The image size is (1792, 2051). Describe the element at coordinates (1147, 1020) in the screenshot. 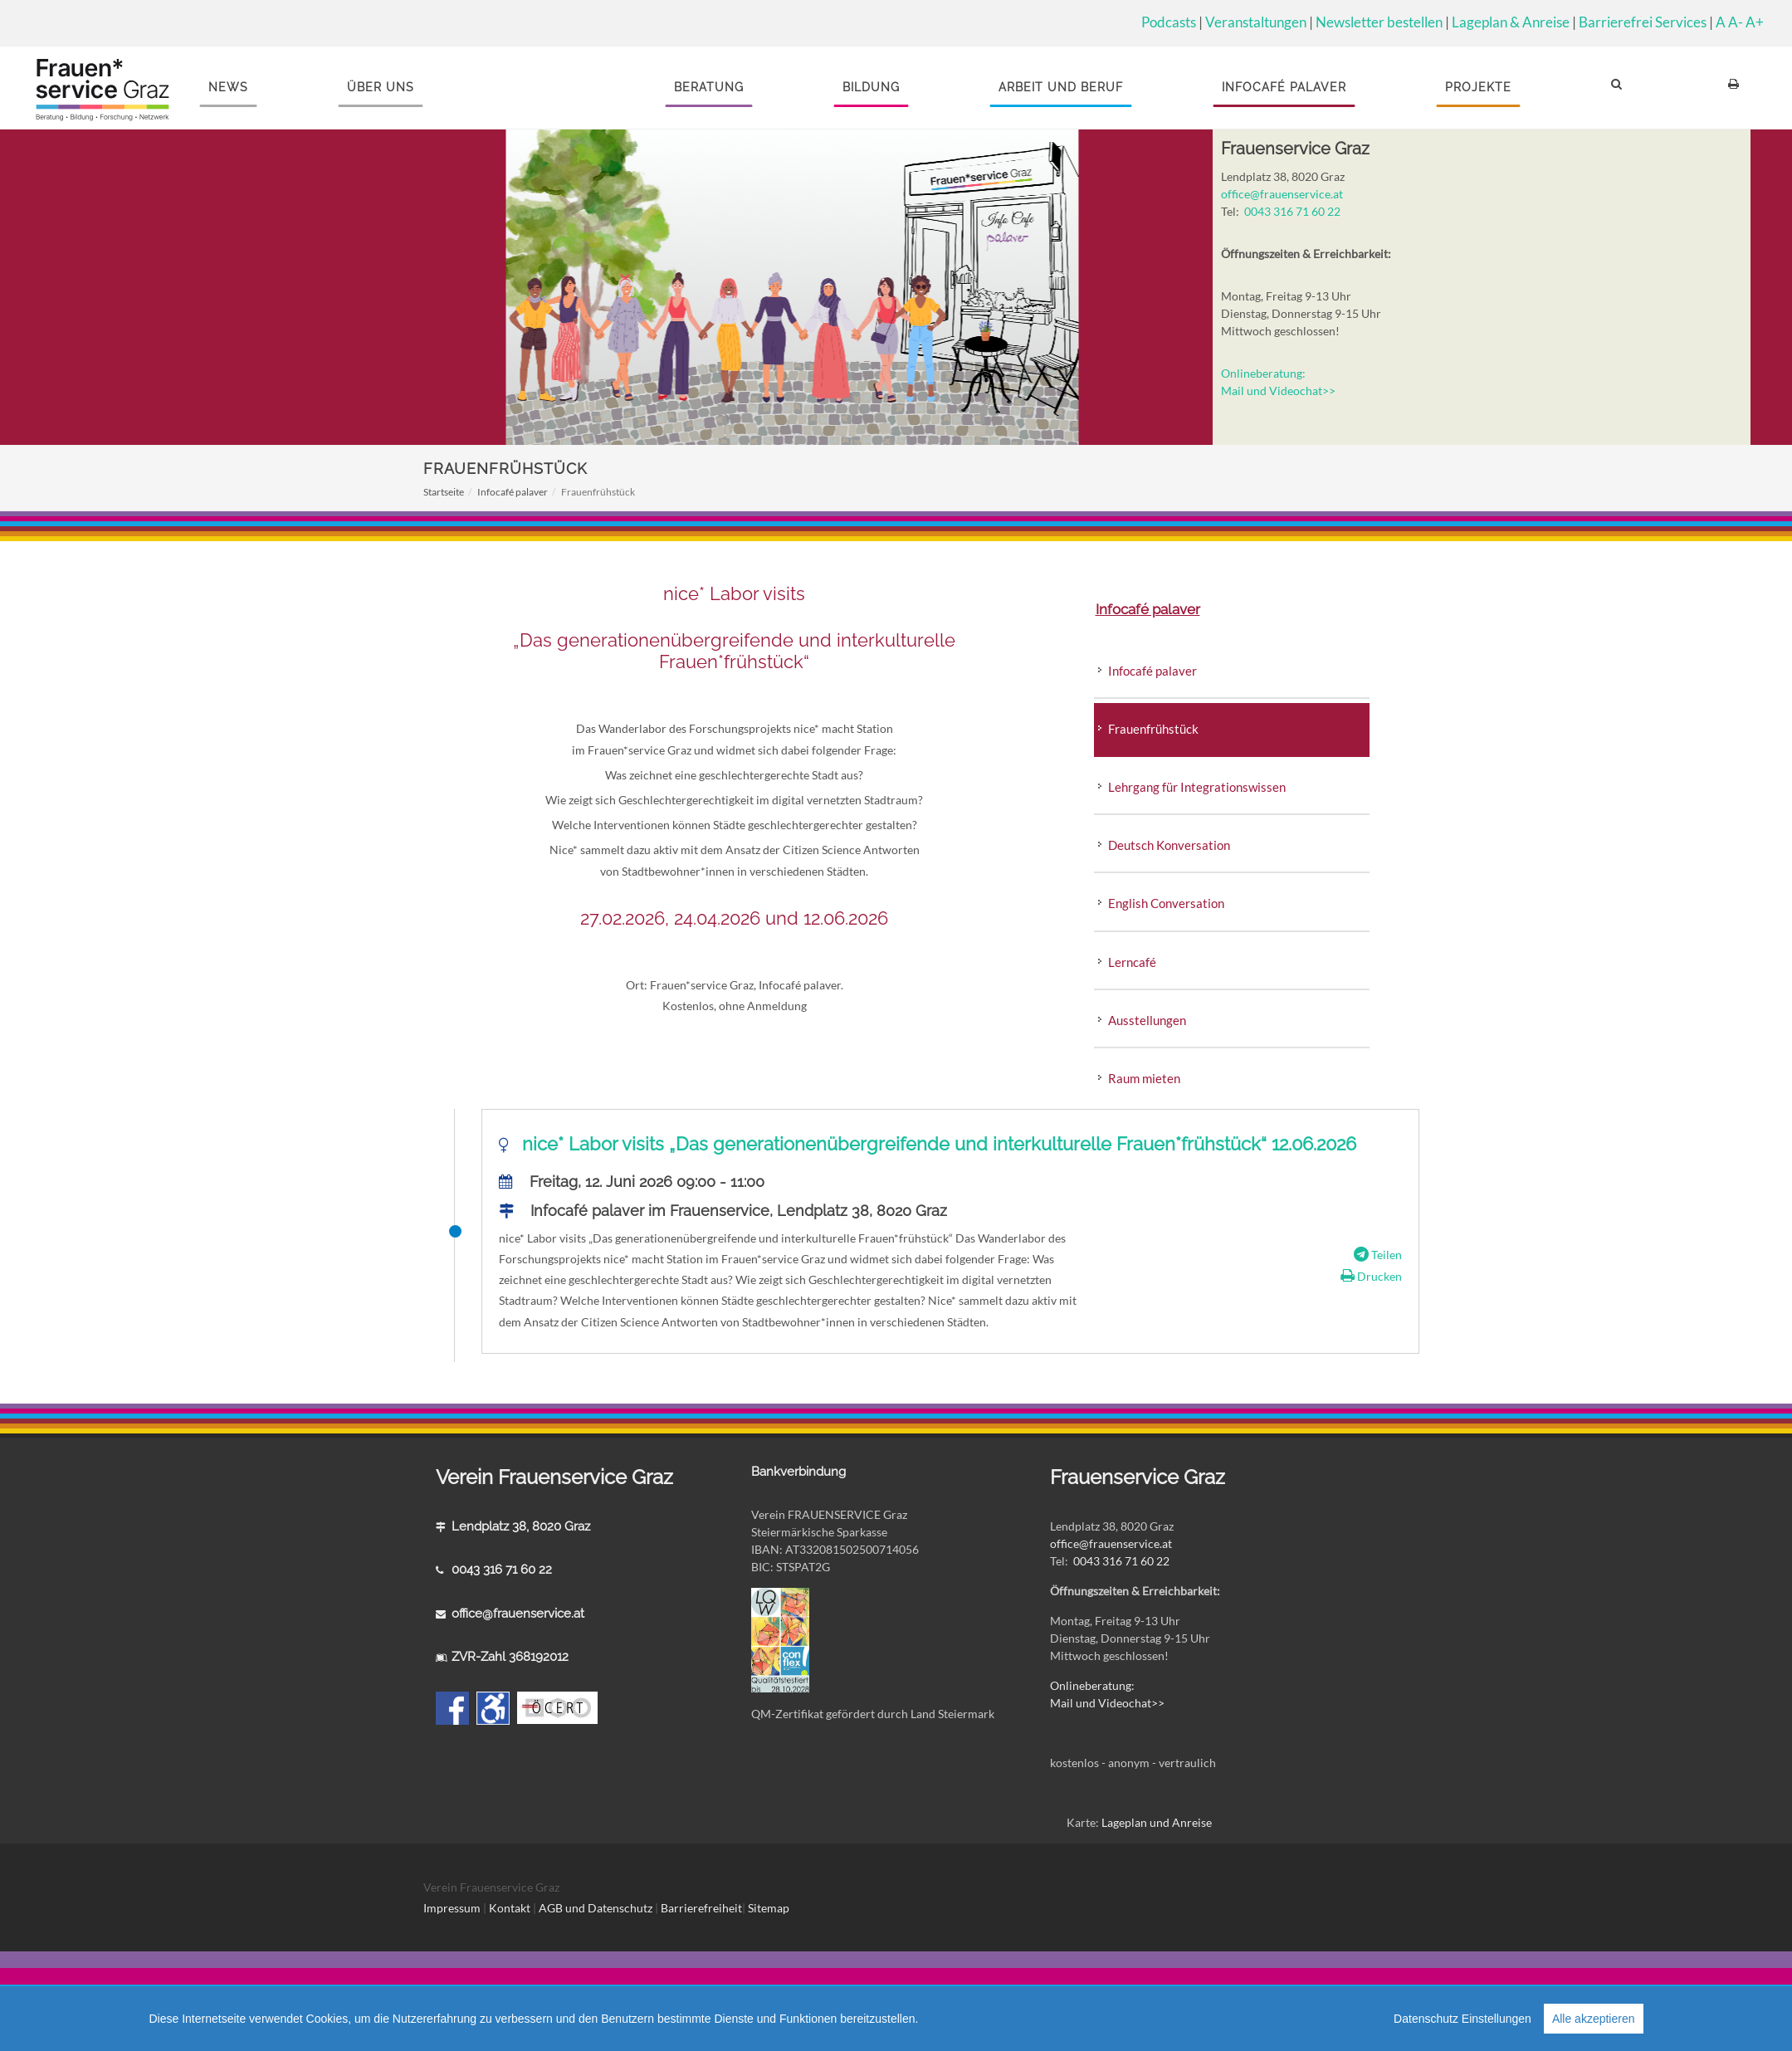

I see `Ausstellungen` at that location.